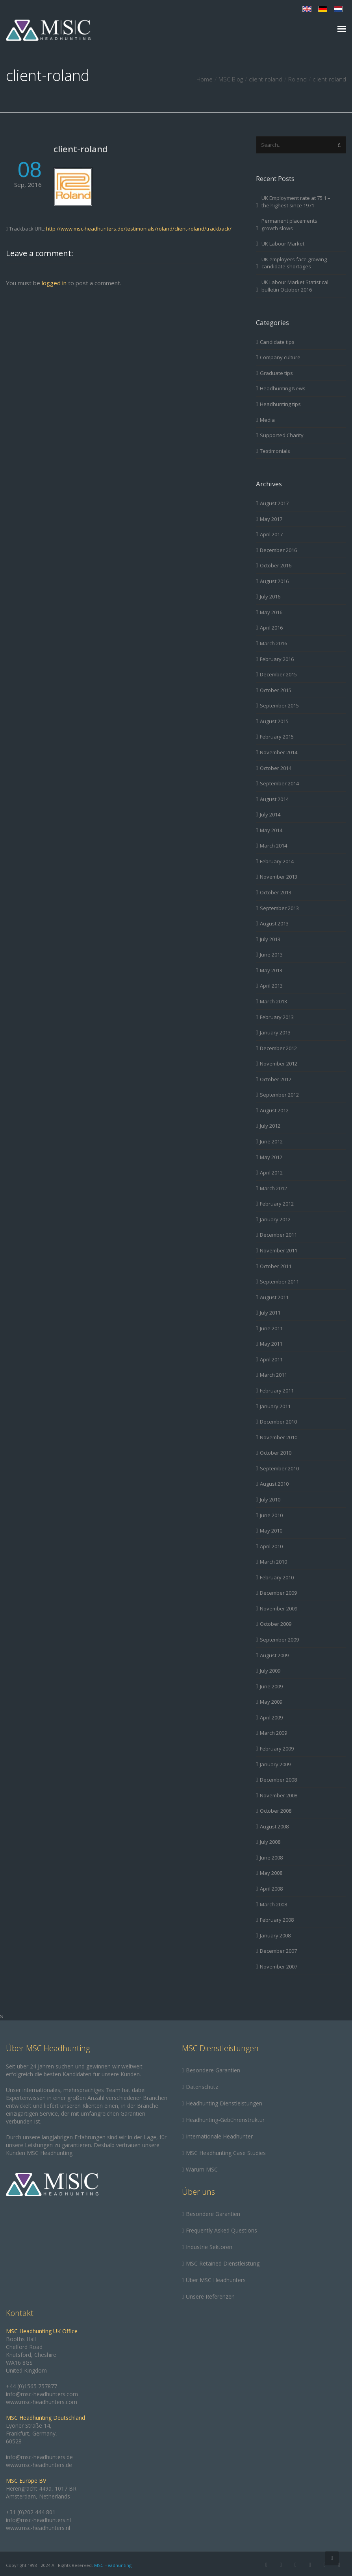  Describe the element at coordinates (274, 1297) in the screenshot. I see `August 2011` at that location.